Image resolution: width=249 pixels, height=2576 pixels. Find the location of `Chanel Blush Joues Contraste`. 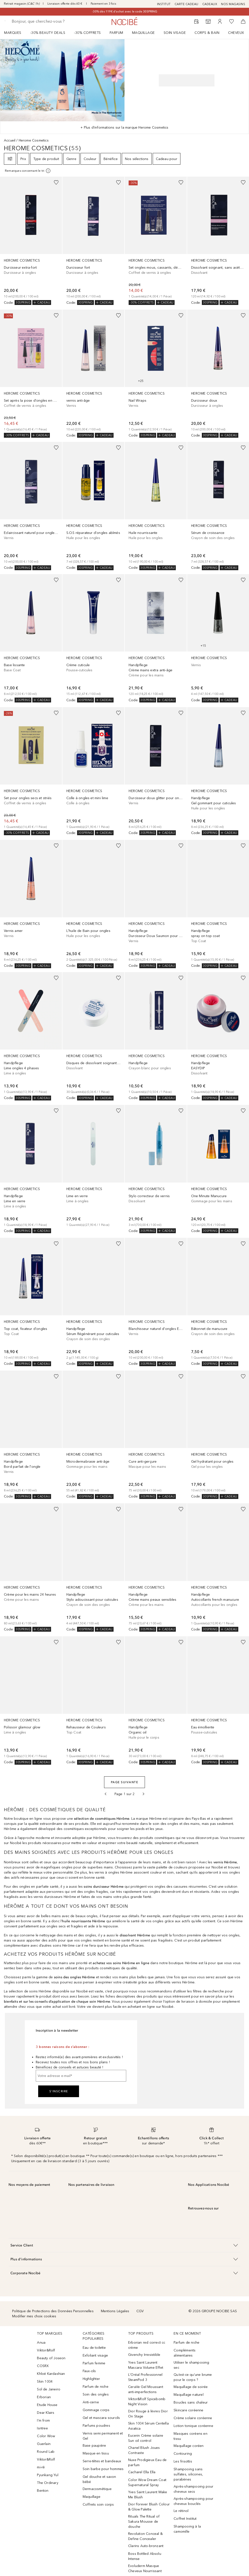

Chanel Blush Joues Contraste is located at coordinates (144, 2450).